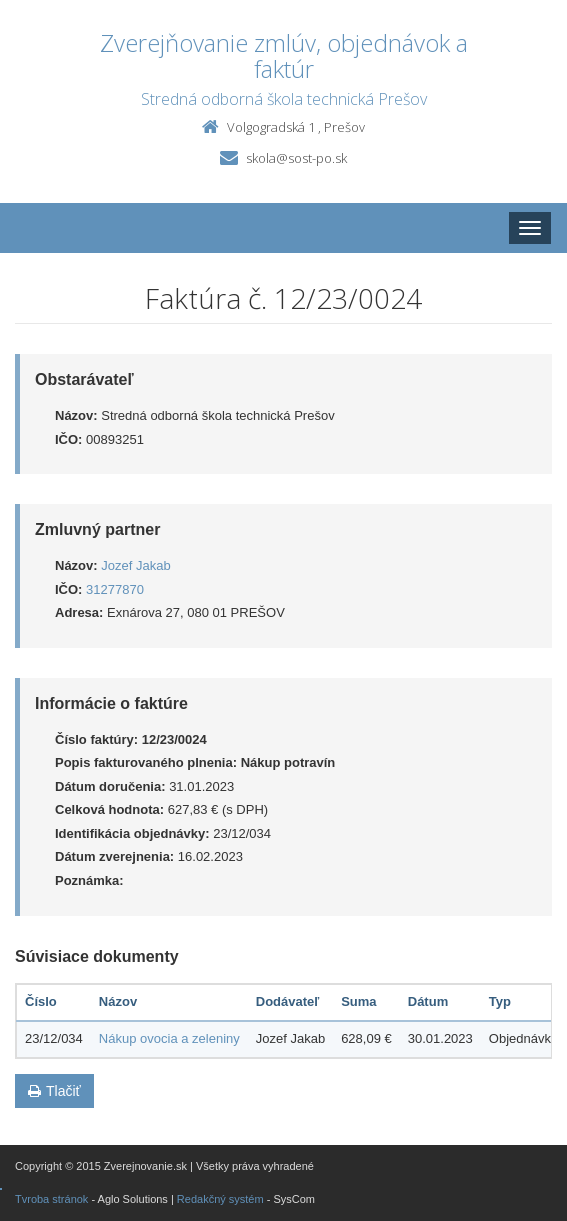  Describe the element at coordinates (296, 158) in the screenshot. I see `skola@sost-po.sk` at that location.